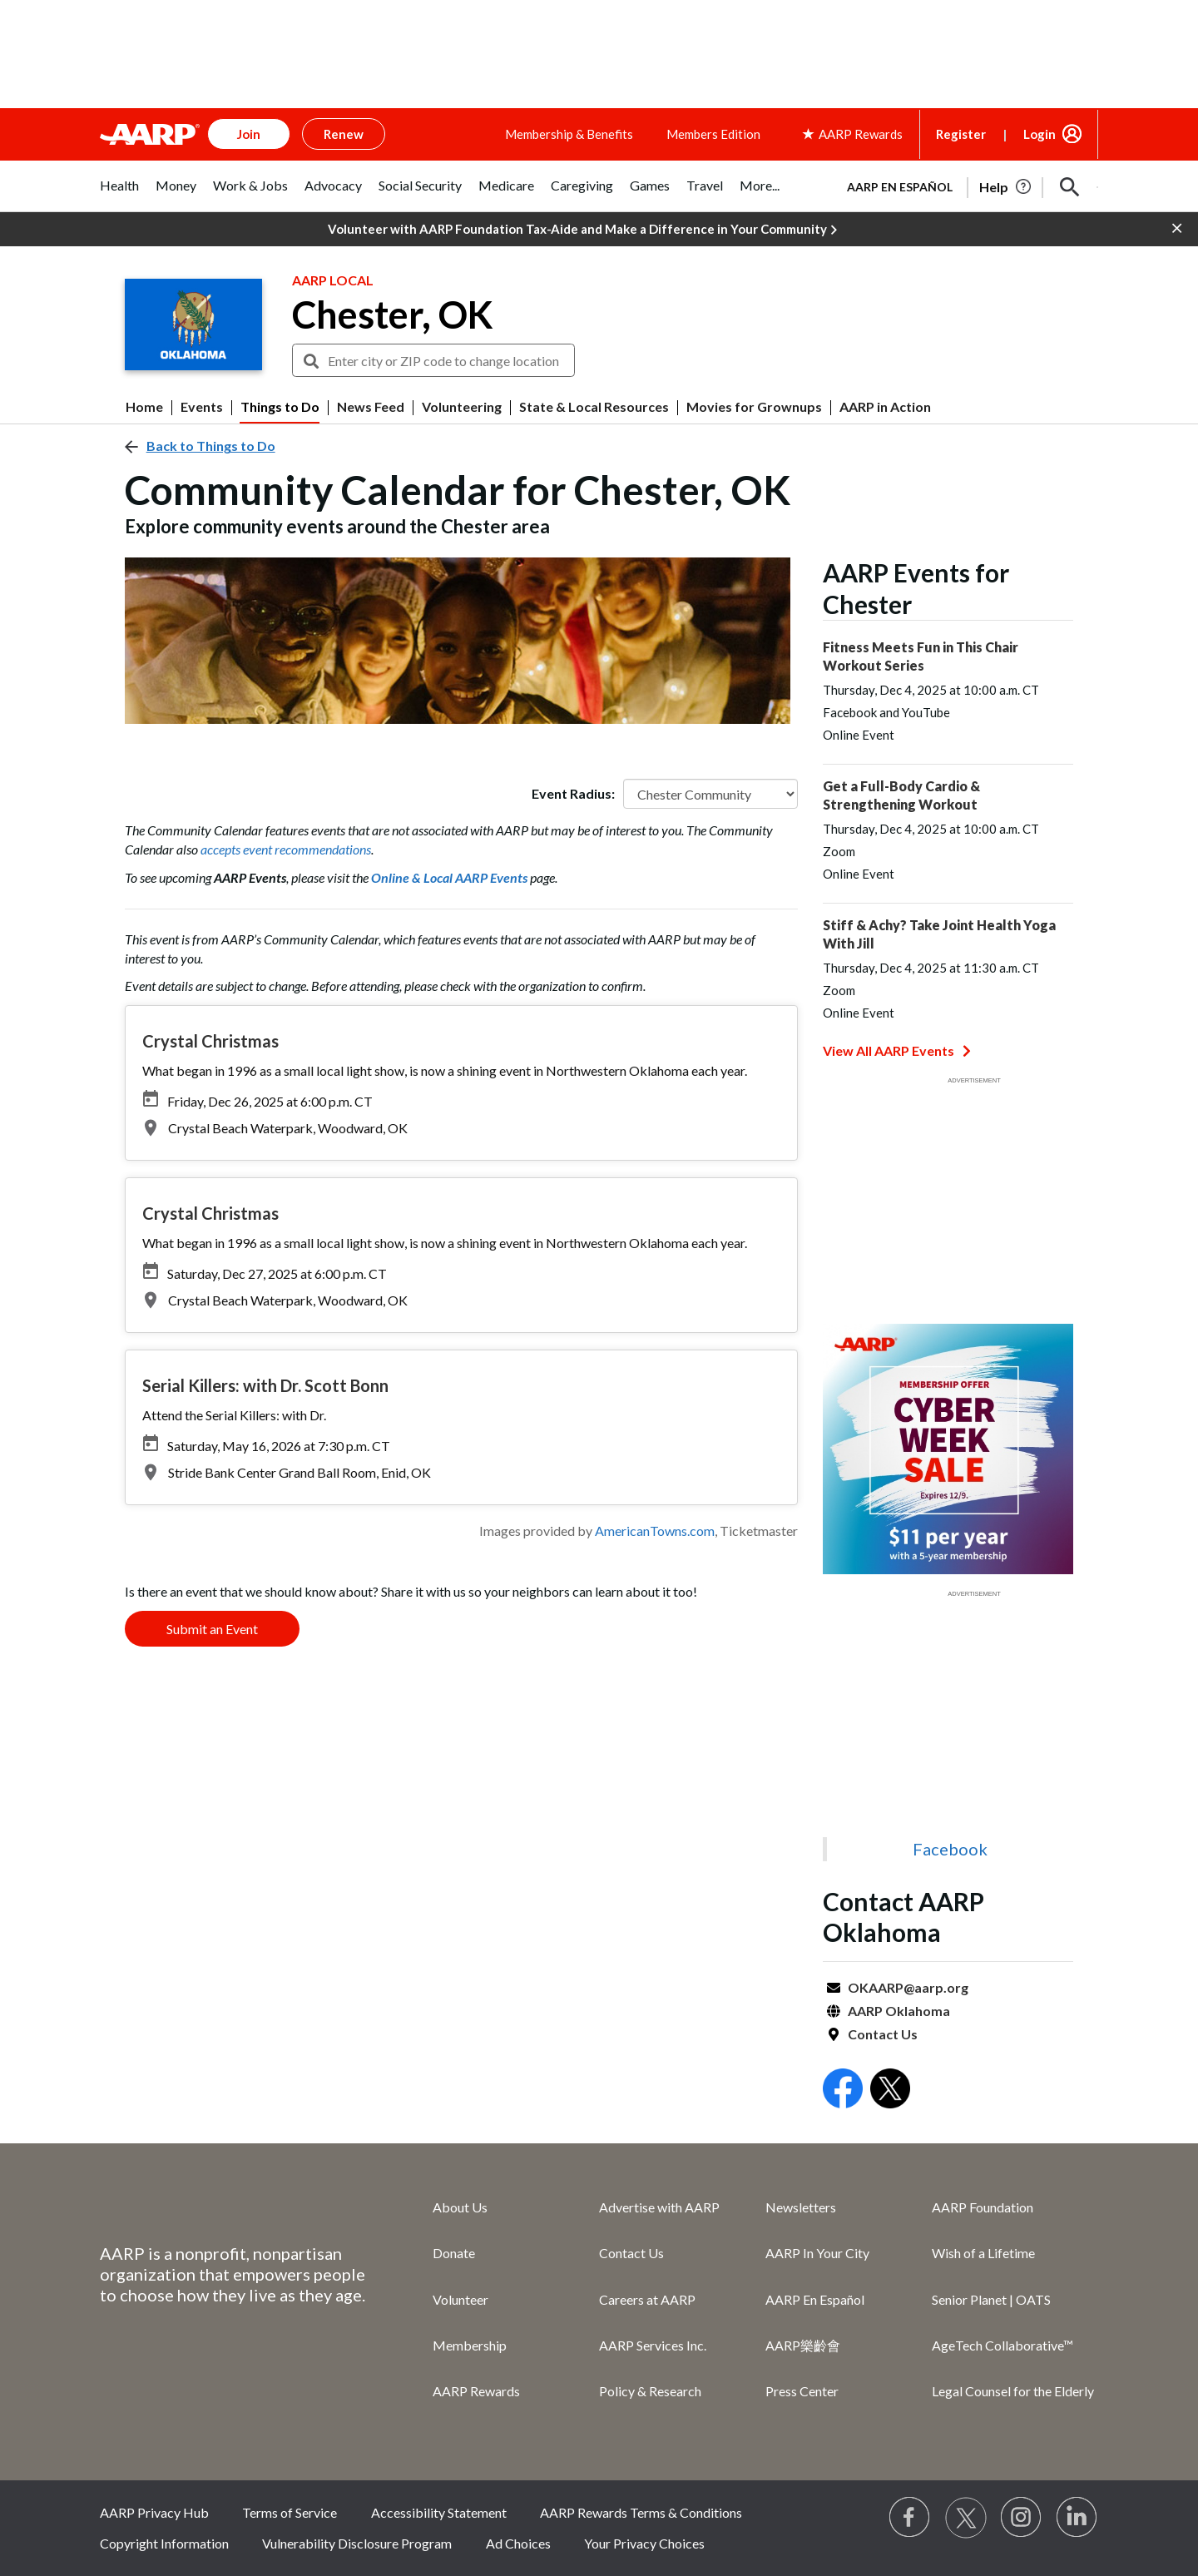 The image size is (1198, 2576). Describe the element at coordinates (460, 2299) in the screenshot. I see `Volunteer` at that location.